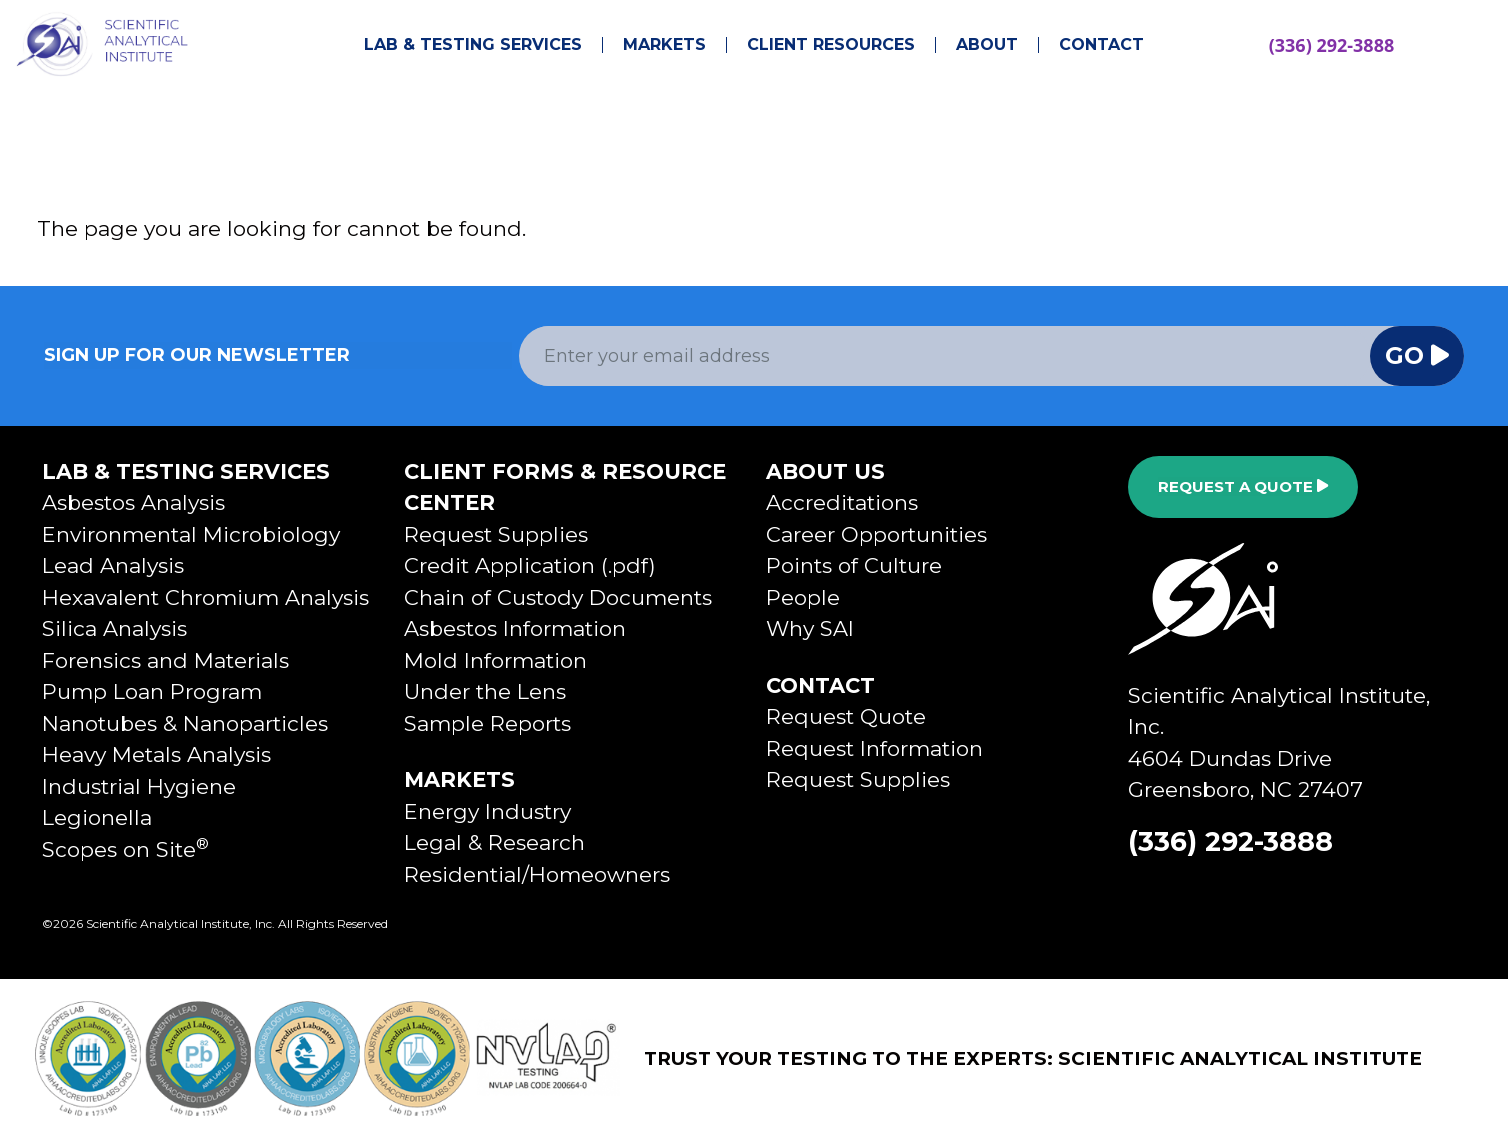 Image resolution: width=1508 pixels, height=1136 pixels. Describe the element at coordinates (139, 786) in the screenshot. I see `Industrial Hygiene` at that location.